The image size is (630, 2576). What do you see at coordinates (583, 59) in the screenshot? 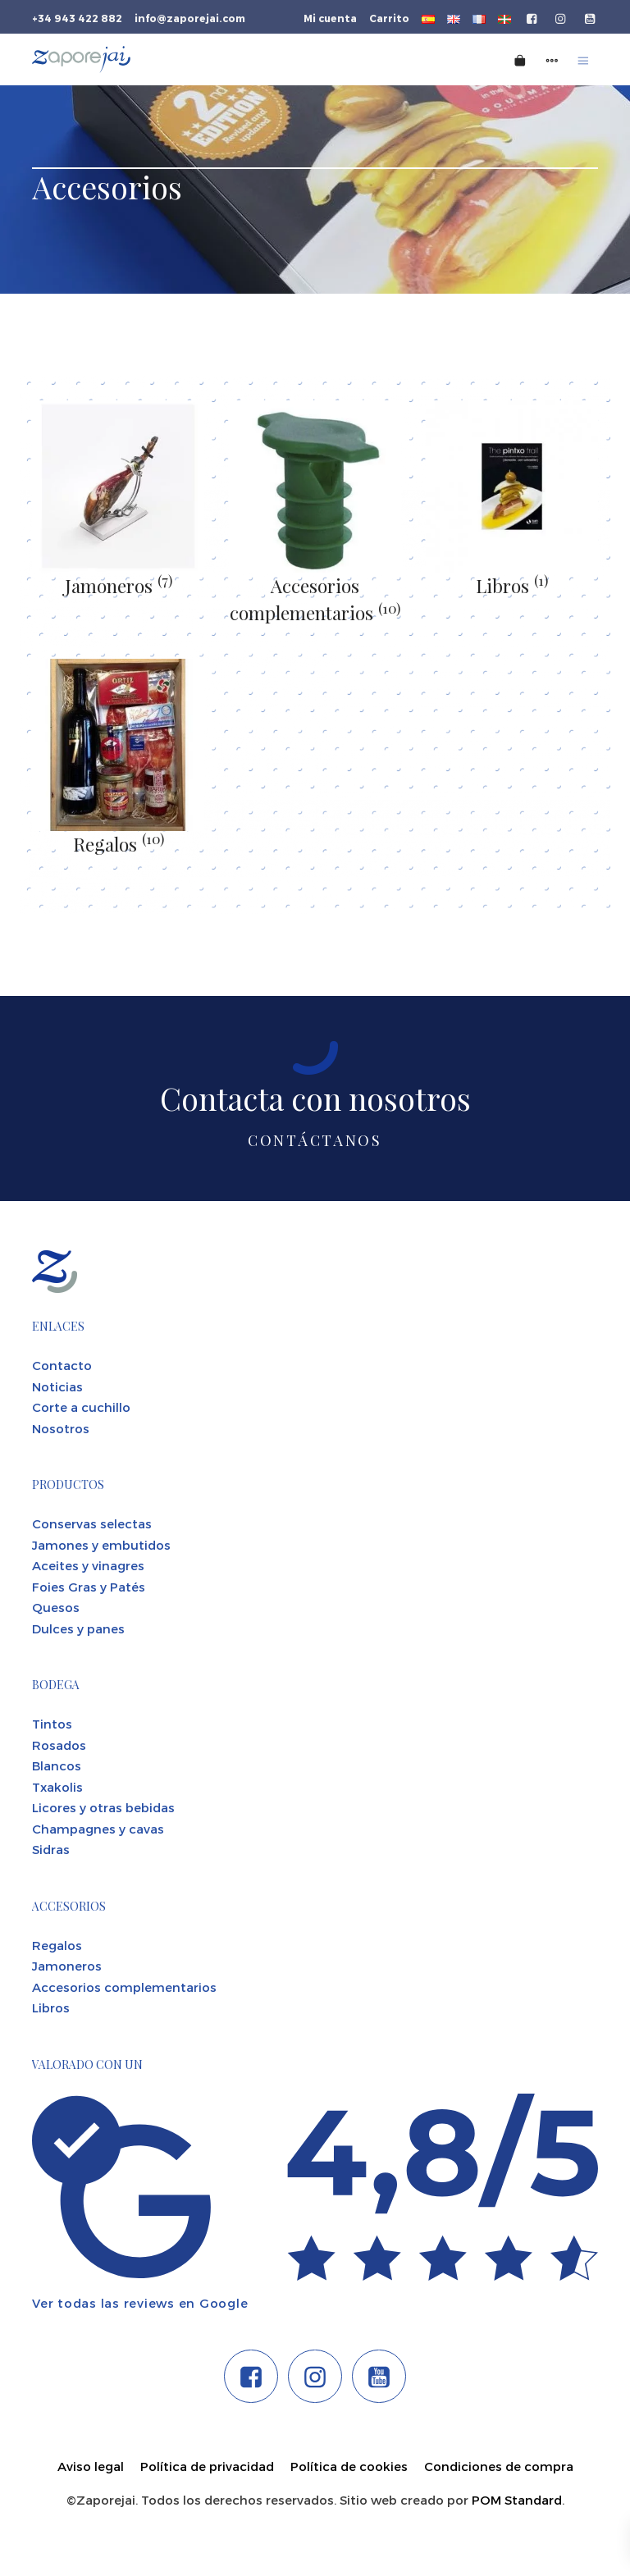
I see `[Menú de hamburguesa navegación]` at bounding box center [583, 59].